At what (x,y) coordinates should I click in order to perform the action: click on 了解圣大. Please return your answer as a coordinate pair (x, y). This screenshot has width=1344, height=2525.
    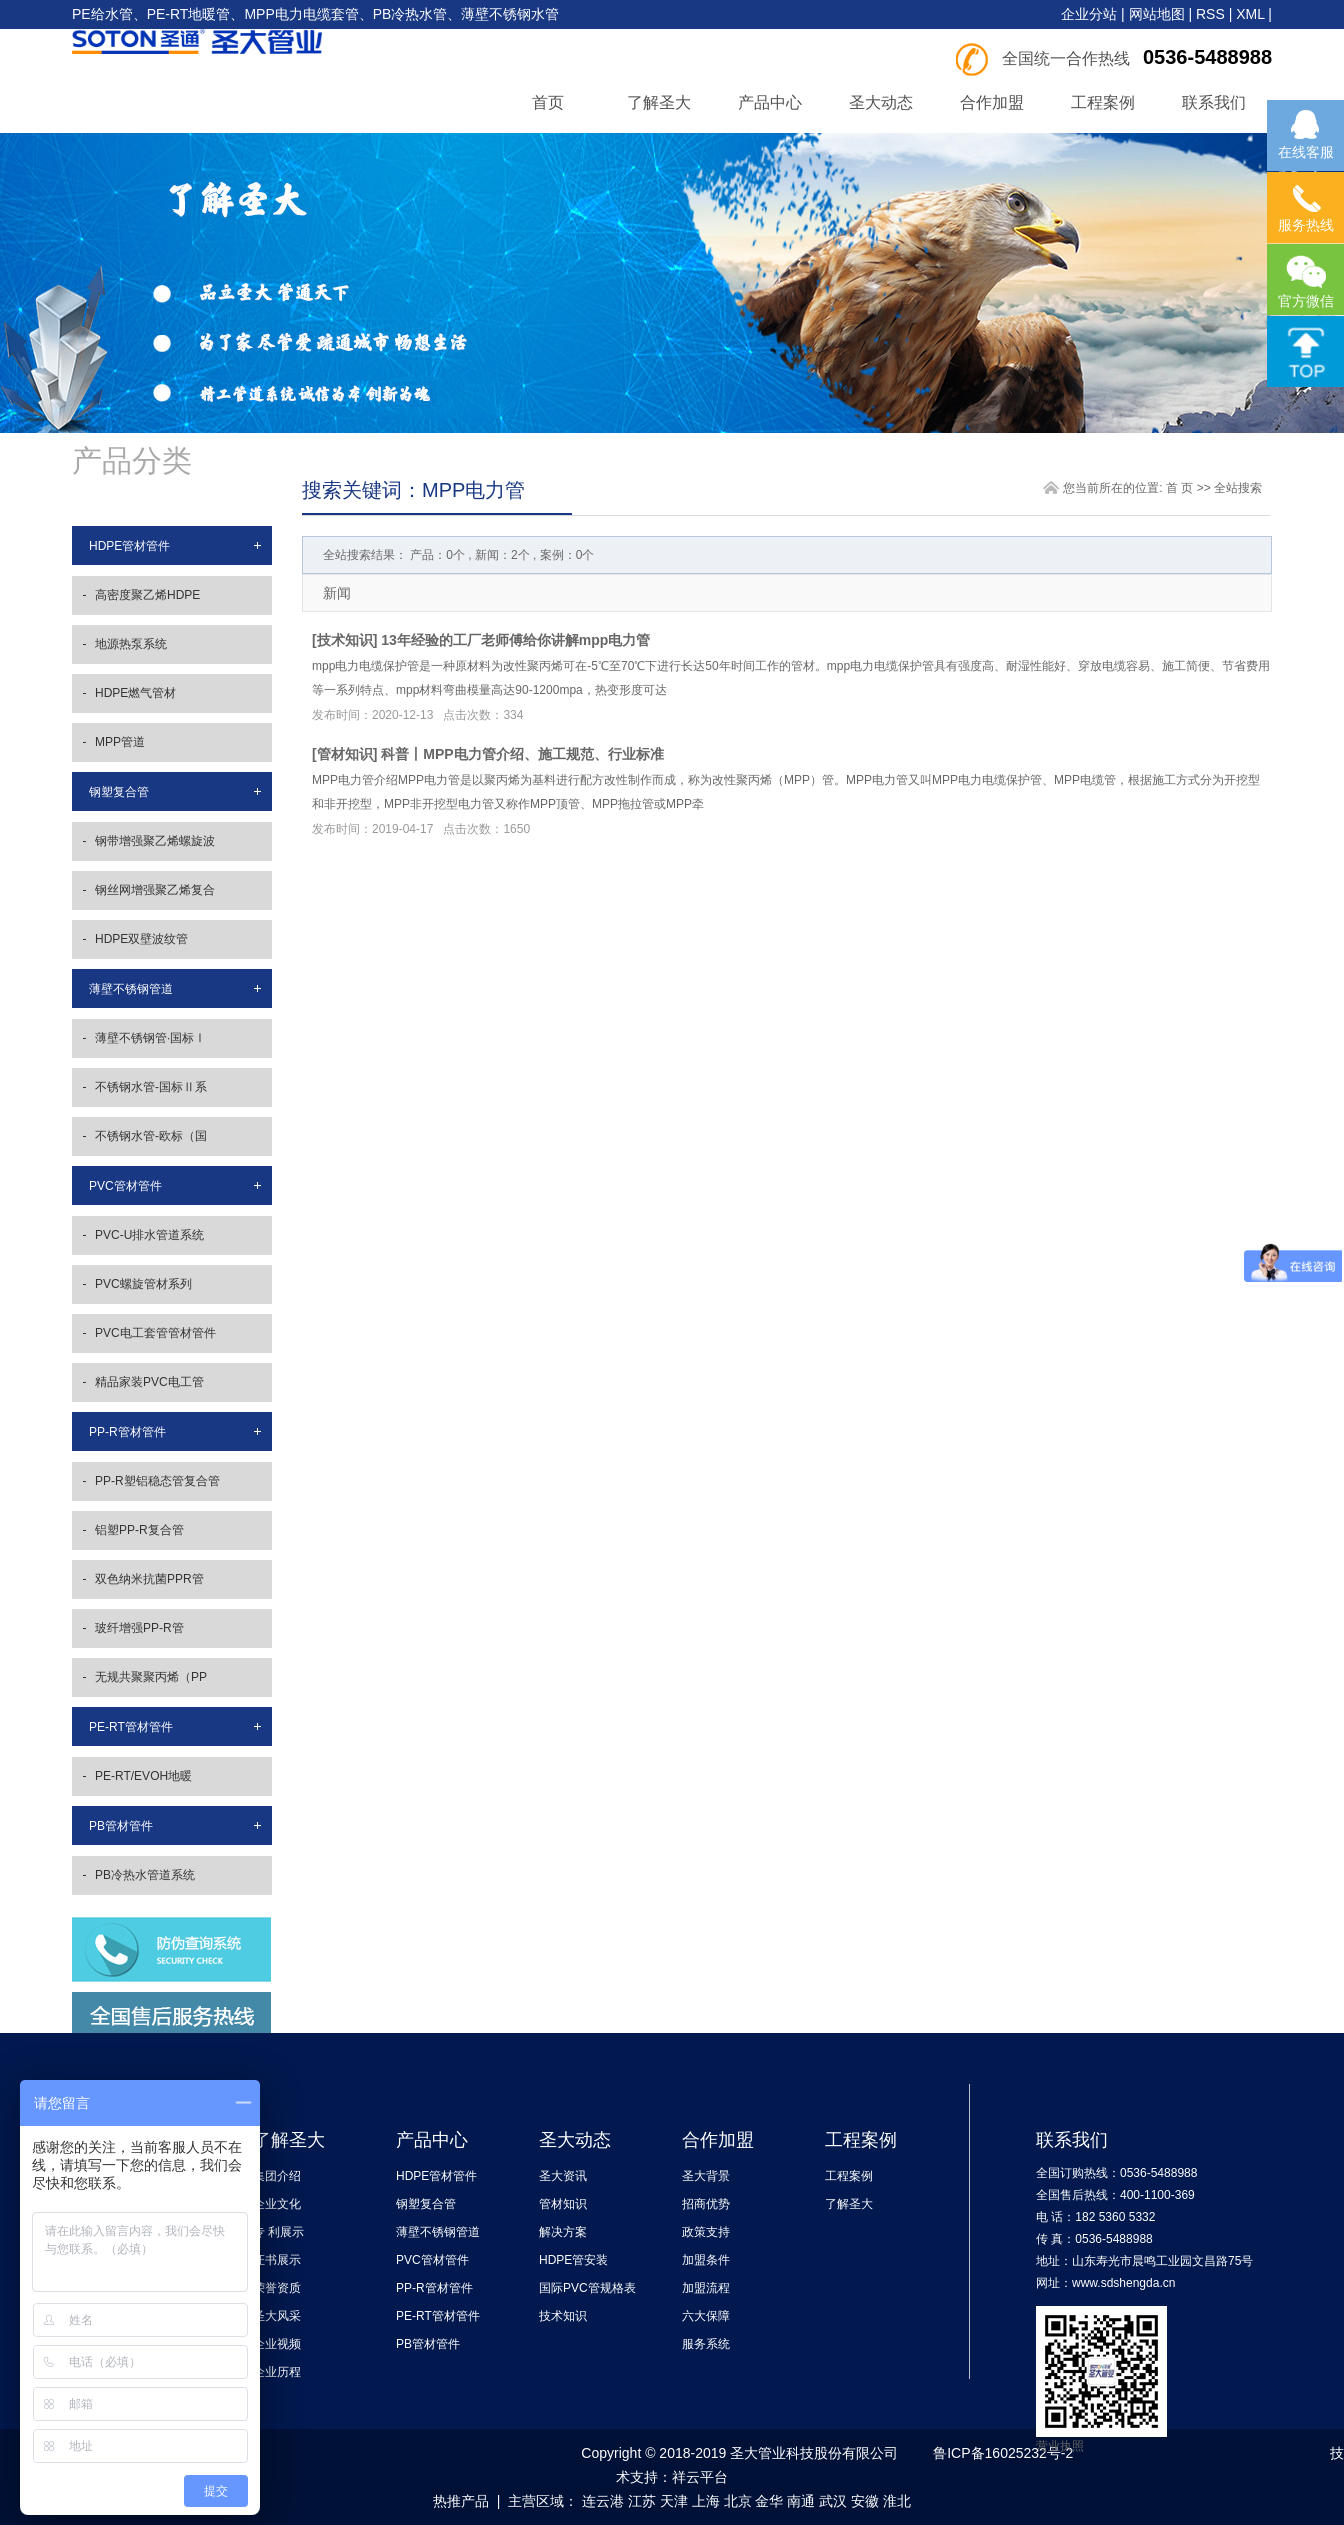
    Looking at the image, I should click on (659, 102).